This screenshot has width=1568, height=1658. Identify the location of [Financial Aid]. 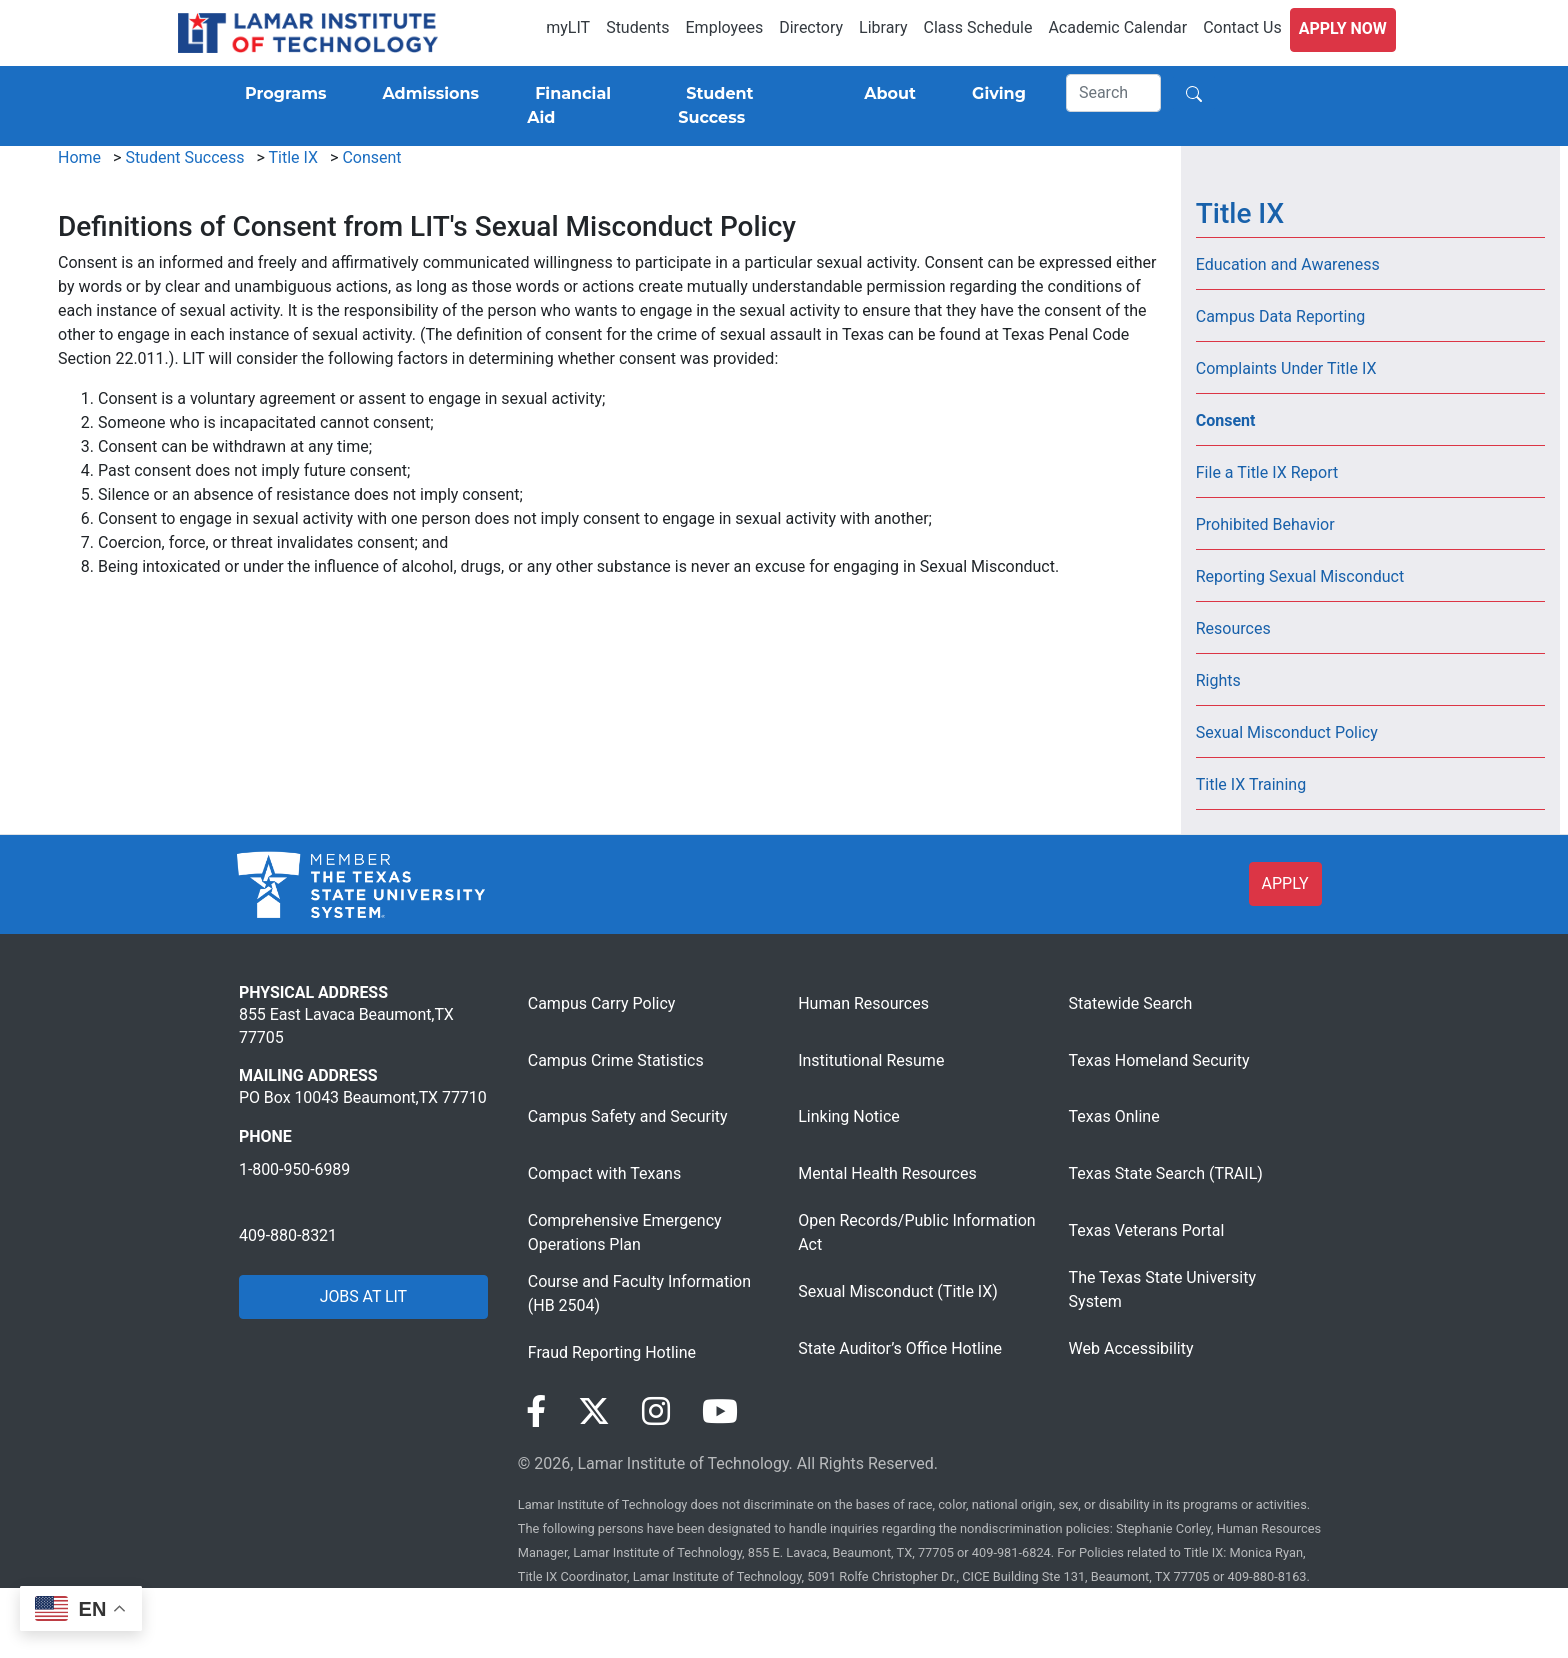
(578, 106).